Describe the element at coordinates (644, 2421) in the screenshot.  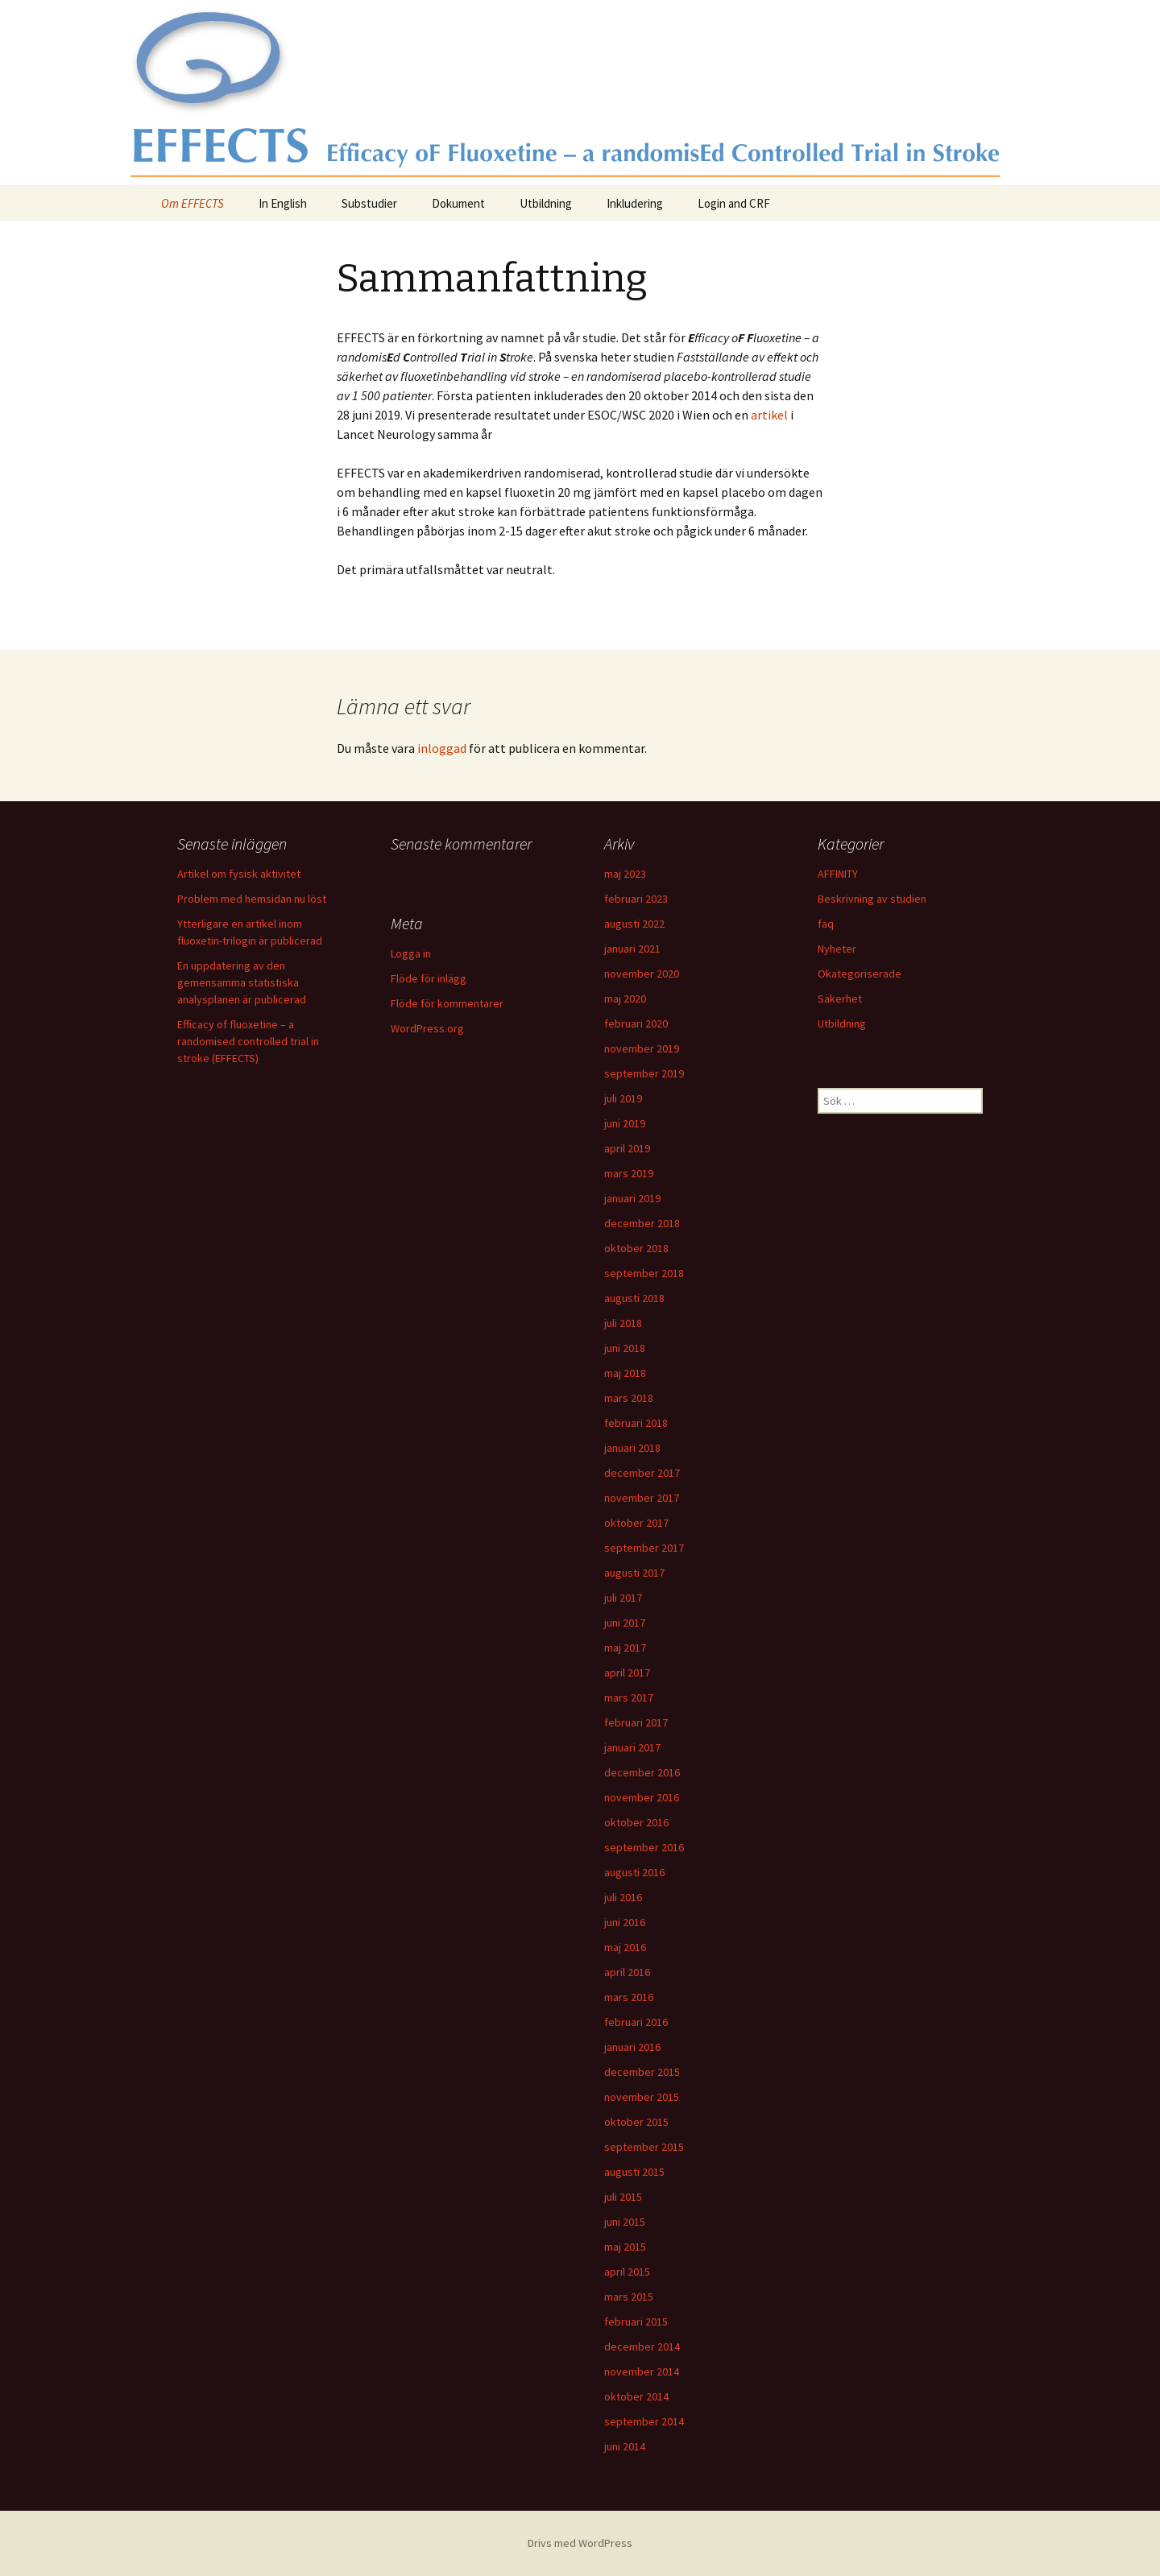
I see `september 2014` at that location.